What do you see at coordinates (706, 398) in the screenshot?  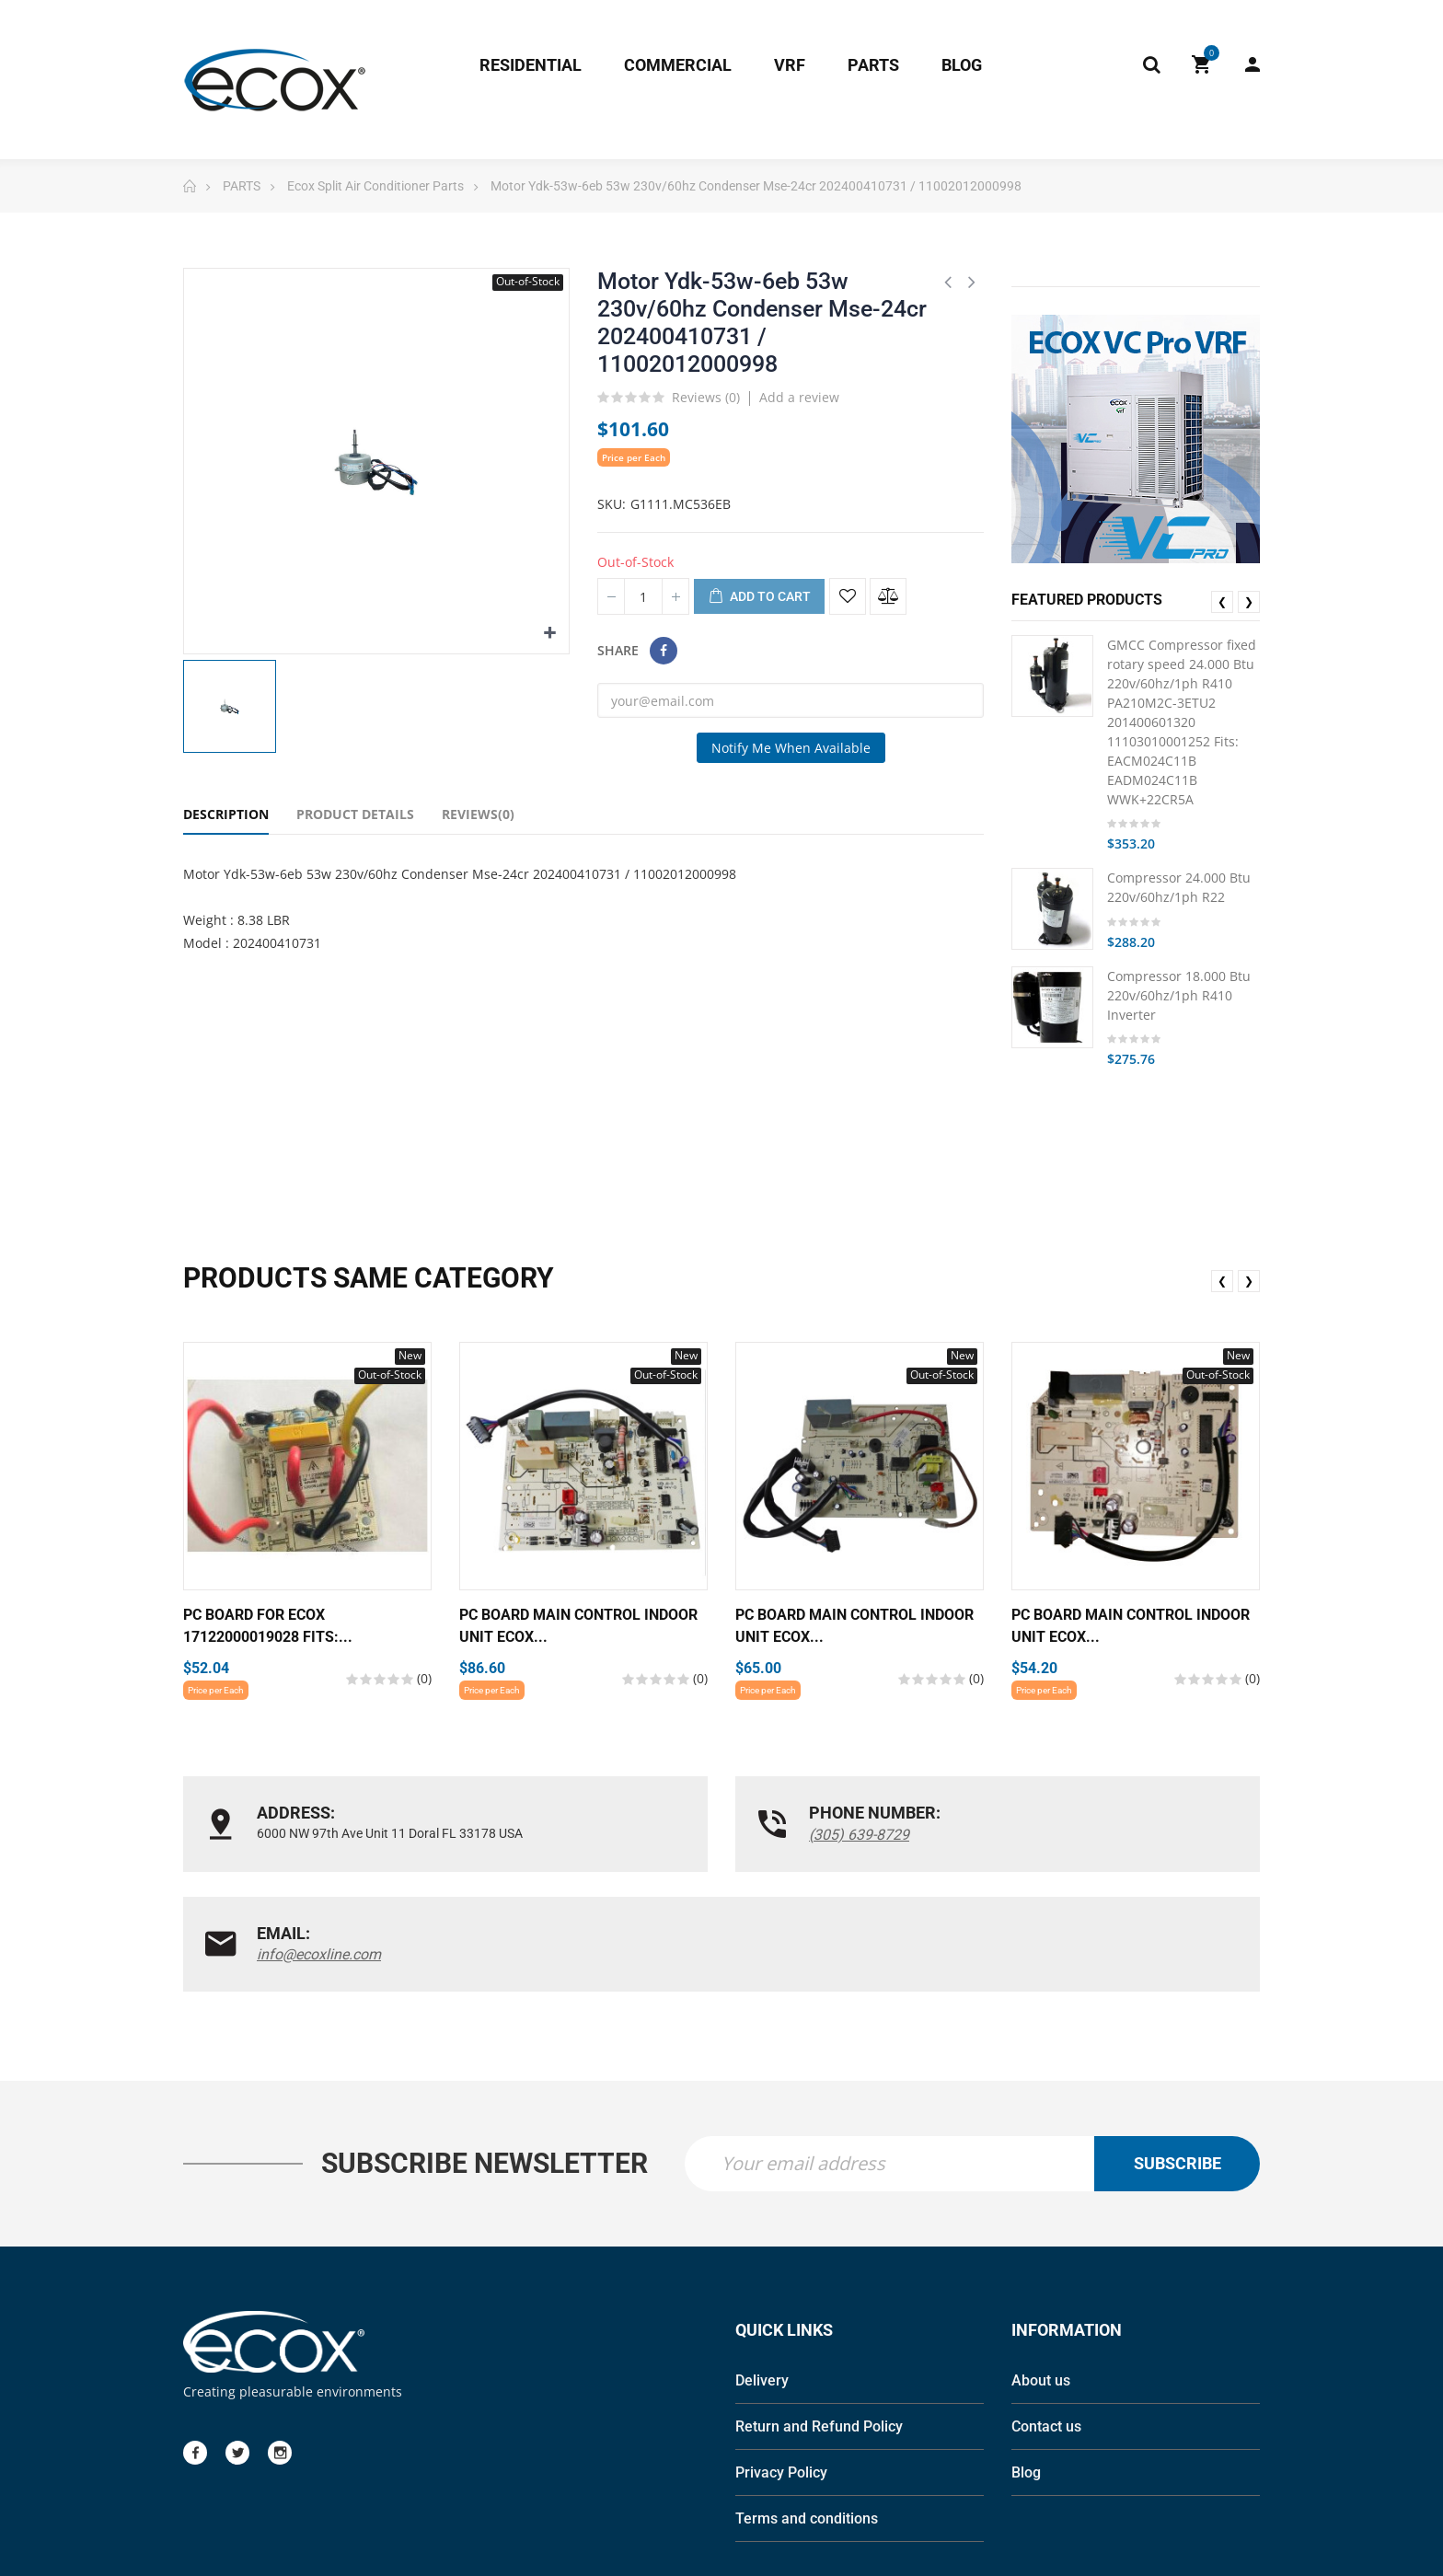 I see `Reviews ()` at bounding box center [706, 398].